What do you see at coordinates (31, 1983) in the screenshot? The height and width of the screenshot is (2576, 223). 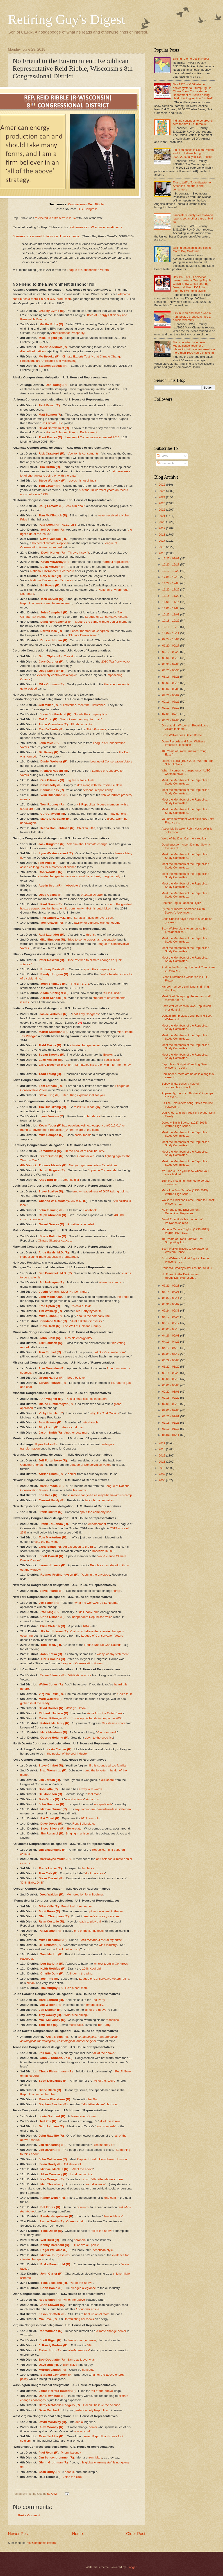 I see `all talk` at bounding box center [31, 1983].